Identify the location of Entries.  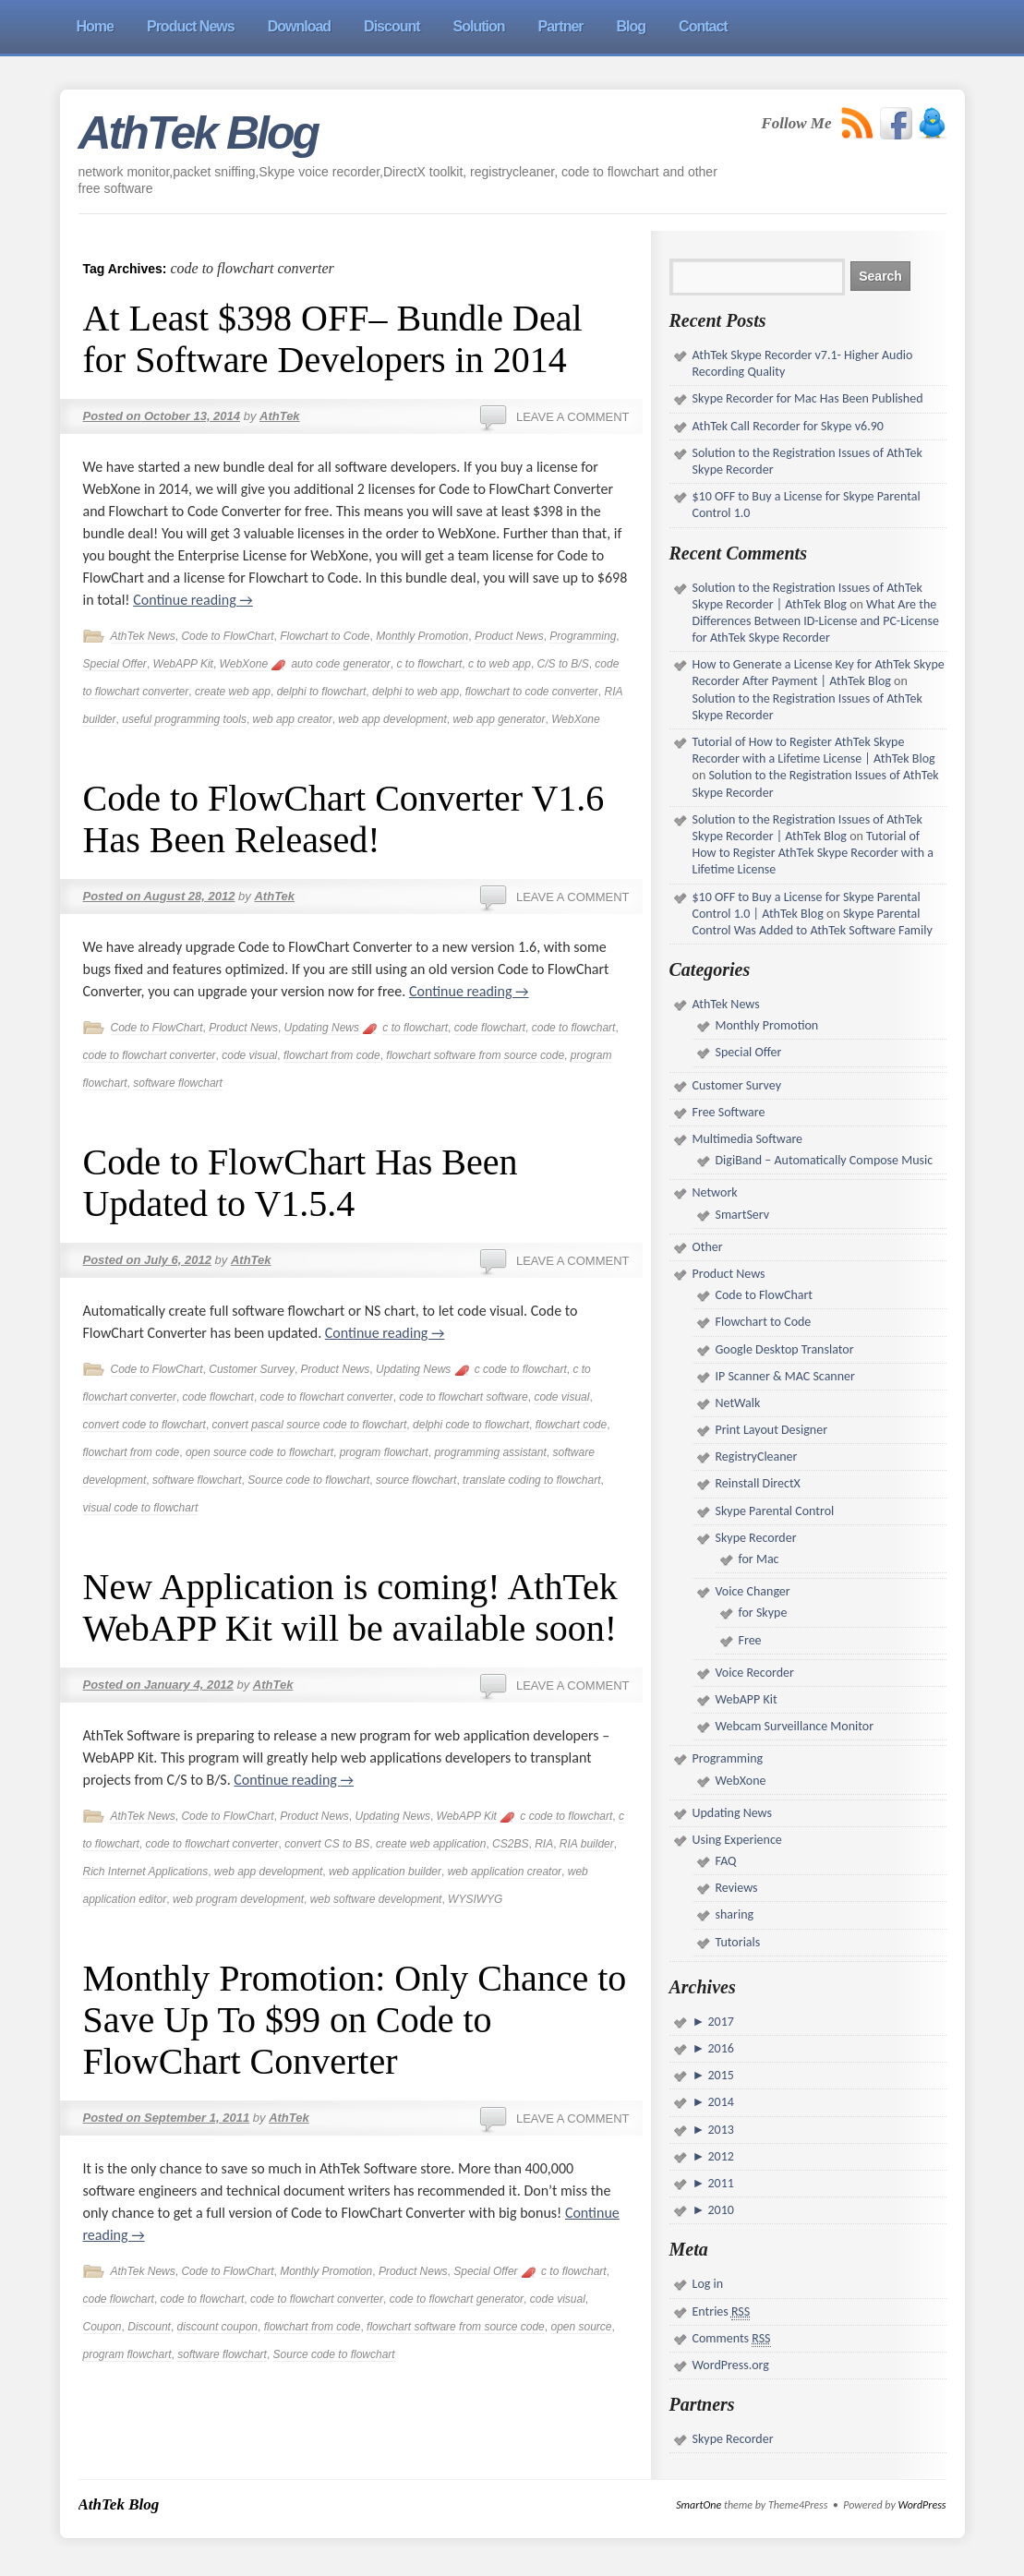
(722, 2312).